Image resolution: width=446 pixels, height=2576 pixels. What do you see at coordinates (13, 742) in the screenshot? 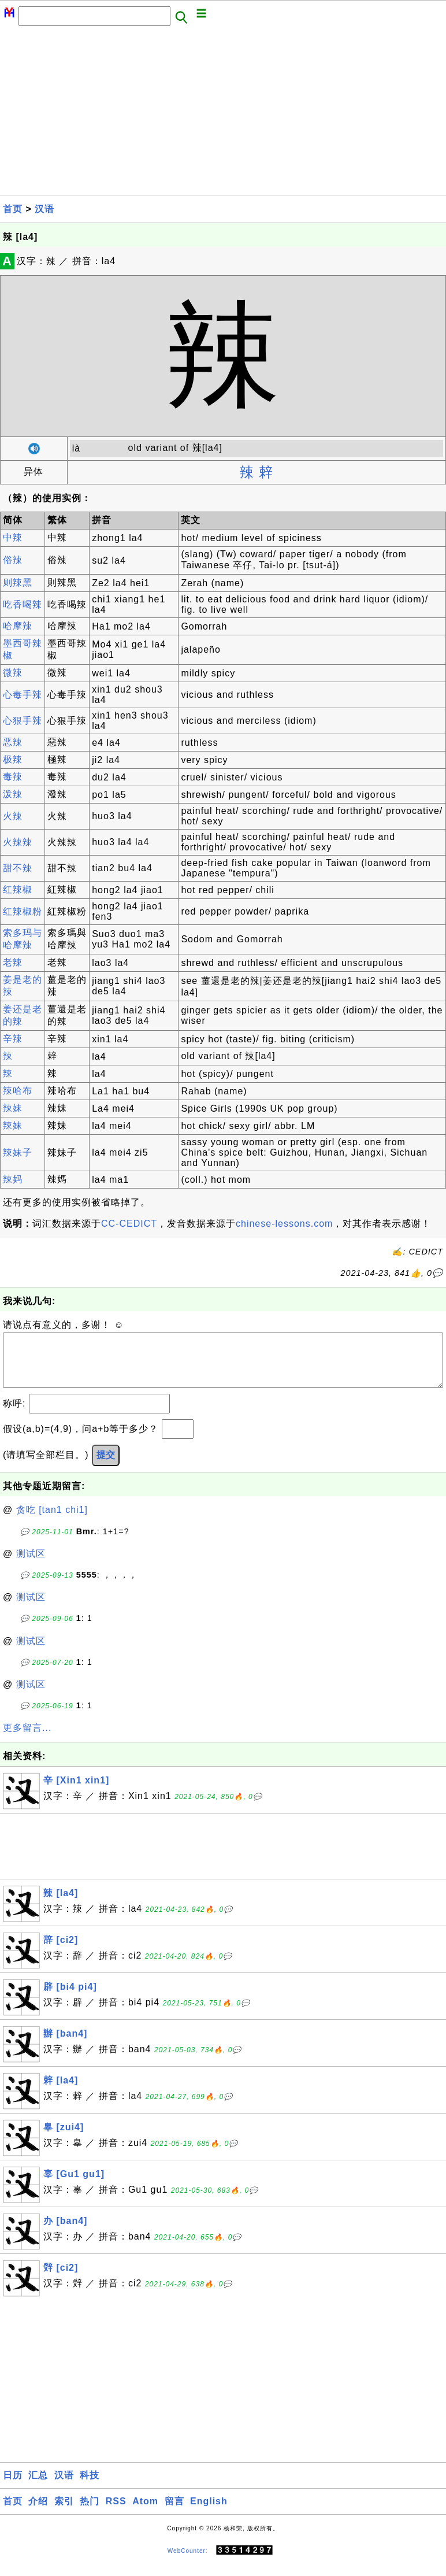
I see `恶辣` at bounding box center [13, 742].